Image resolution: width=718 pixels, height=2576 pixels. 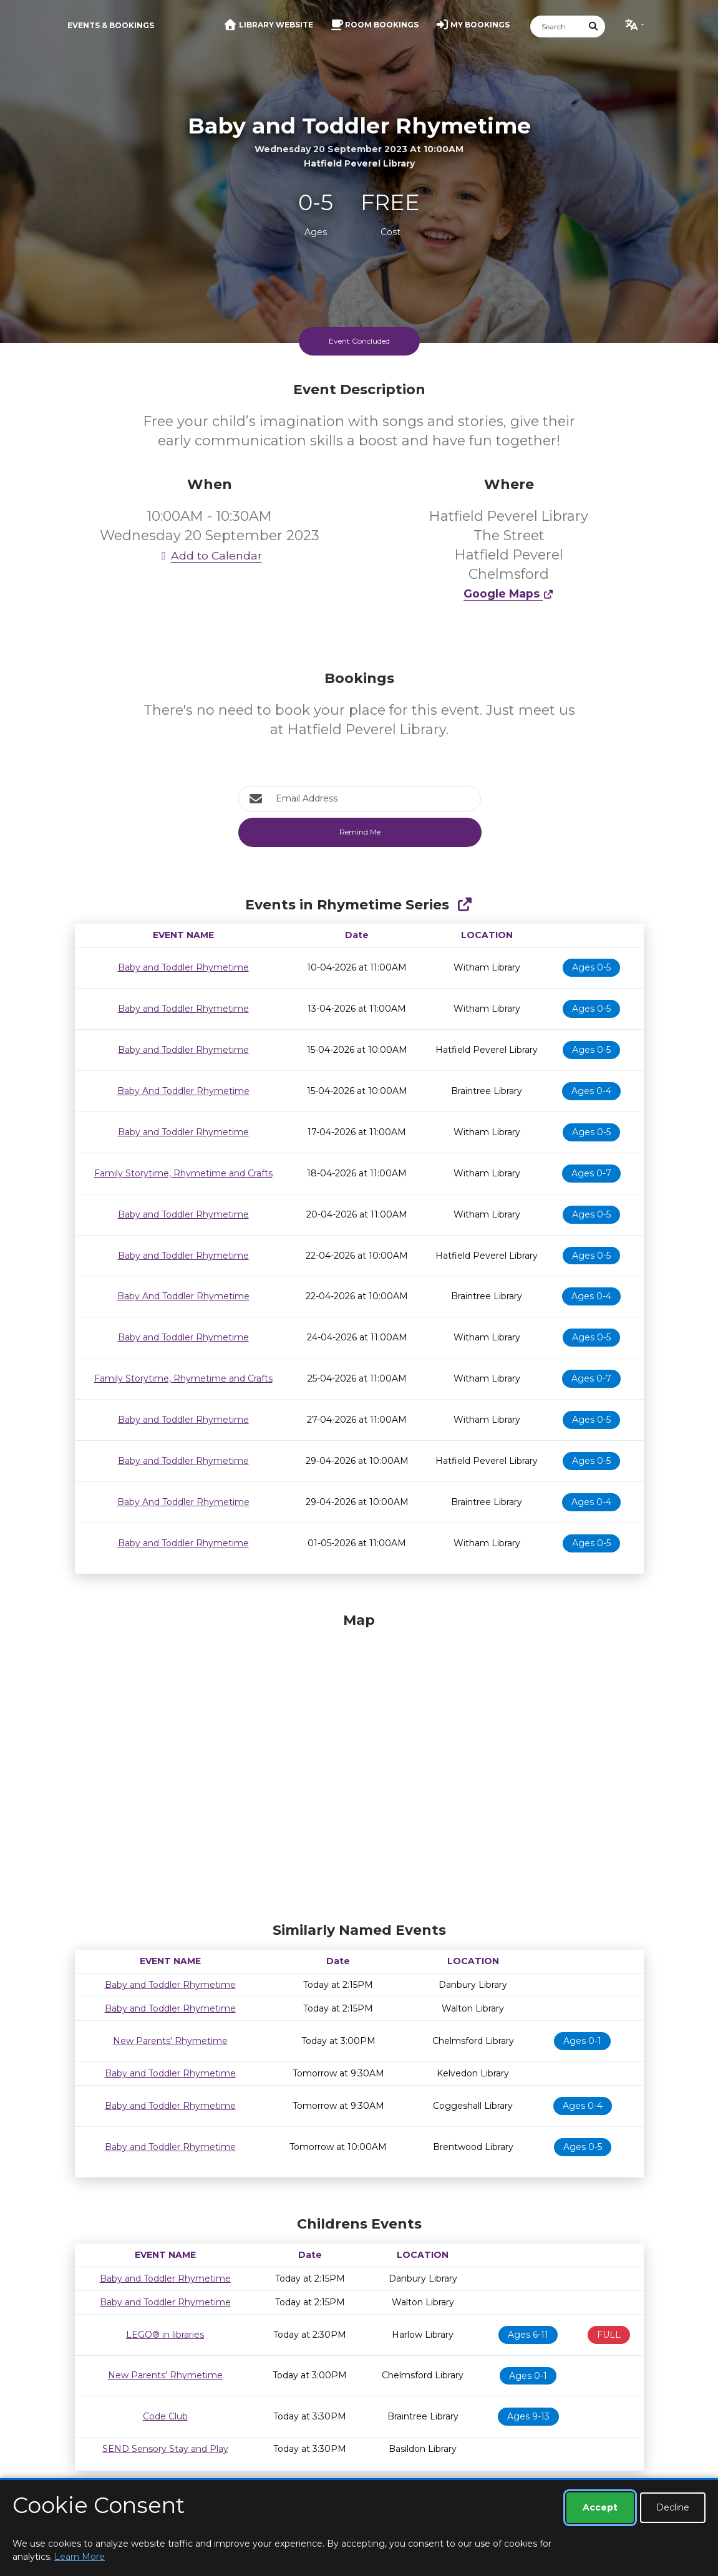 I want to click on Family Storytime, Rhymetime and Crafts, so click(x=183, y=1173).